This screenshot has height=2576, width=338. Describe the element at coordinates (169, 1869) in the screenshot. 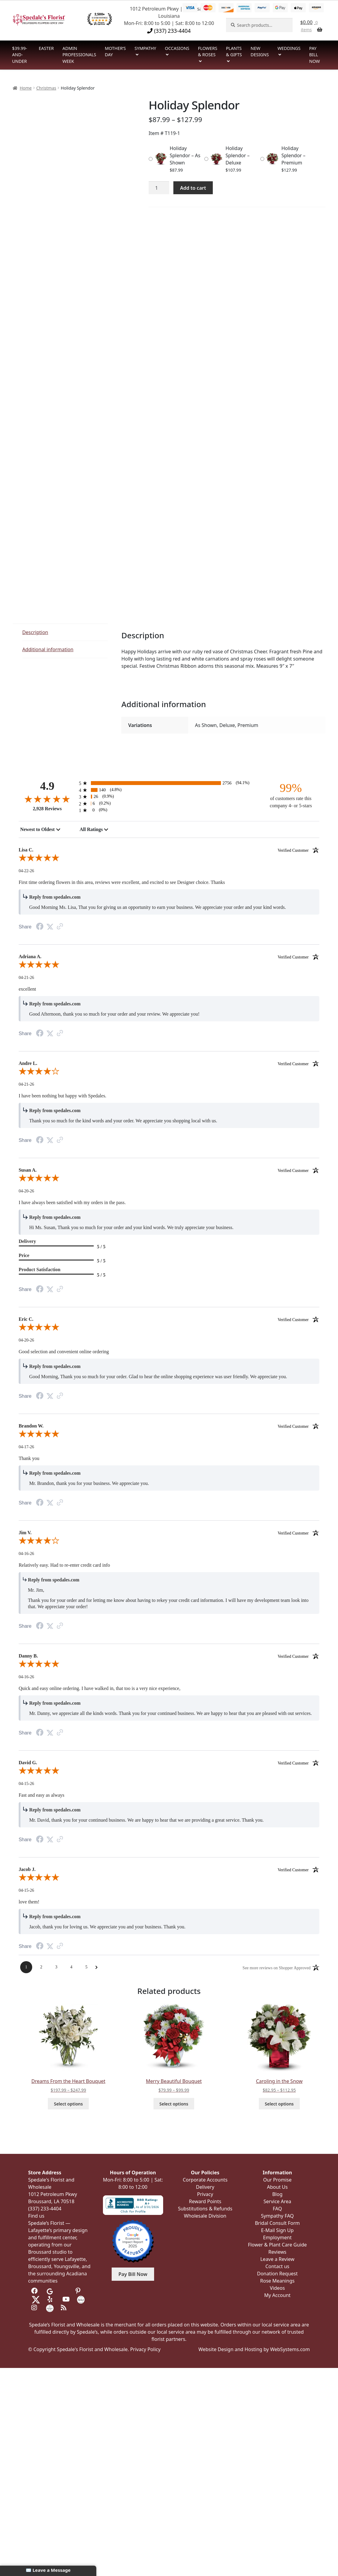

I see `Jacob J. [heading]` at that location.